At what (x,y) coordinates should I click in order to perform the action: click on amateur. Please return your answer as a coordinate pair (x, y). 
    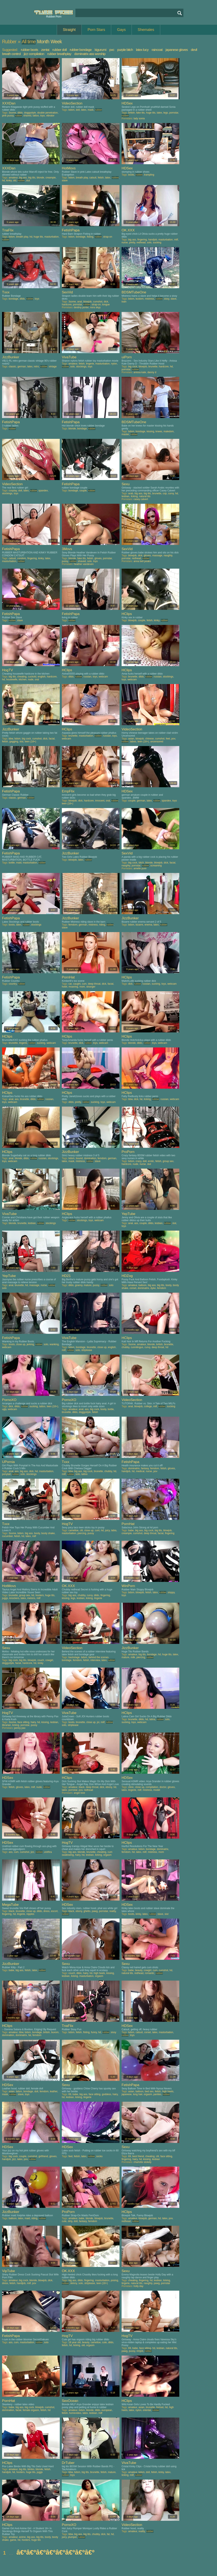
    Looking at the image, I should click on (13, 177).